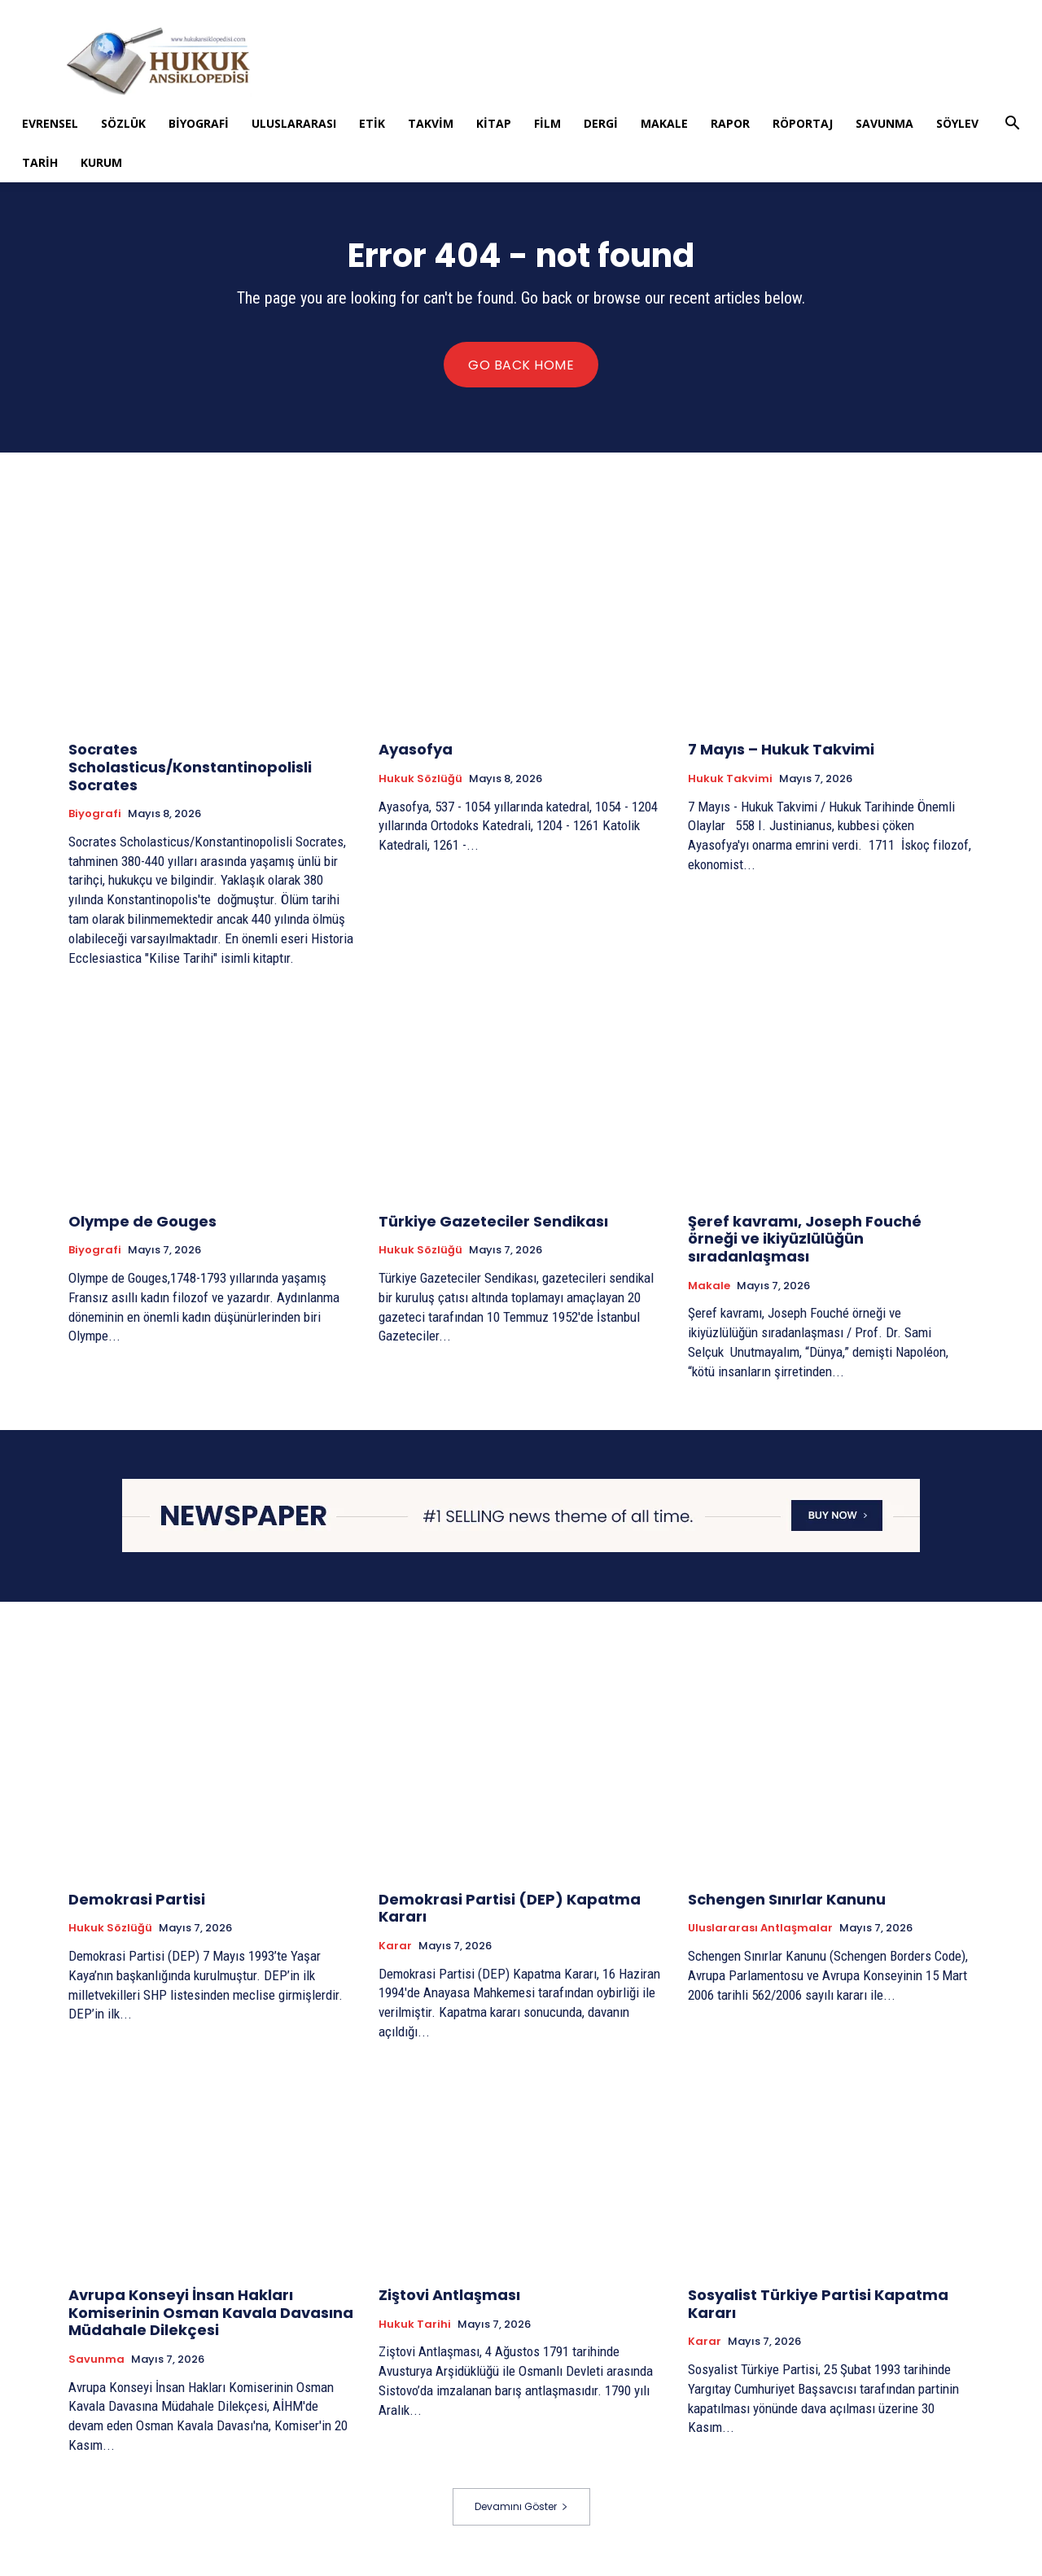 Image resolution: width=1042 pixels, height=2576 pixels. What do you see at coordinates (781, 751) in the screenshot?
I see `7 Mayıs – Hukuk Takvimi` at bounding box center [781, 751].